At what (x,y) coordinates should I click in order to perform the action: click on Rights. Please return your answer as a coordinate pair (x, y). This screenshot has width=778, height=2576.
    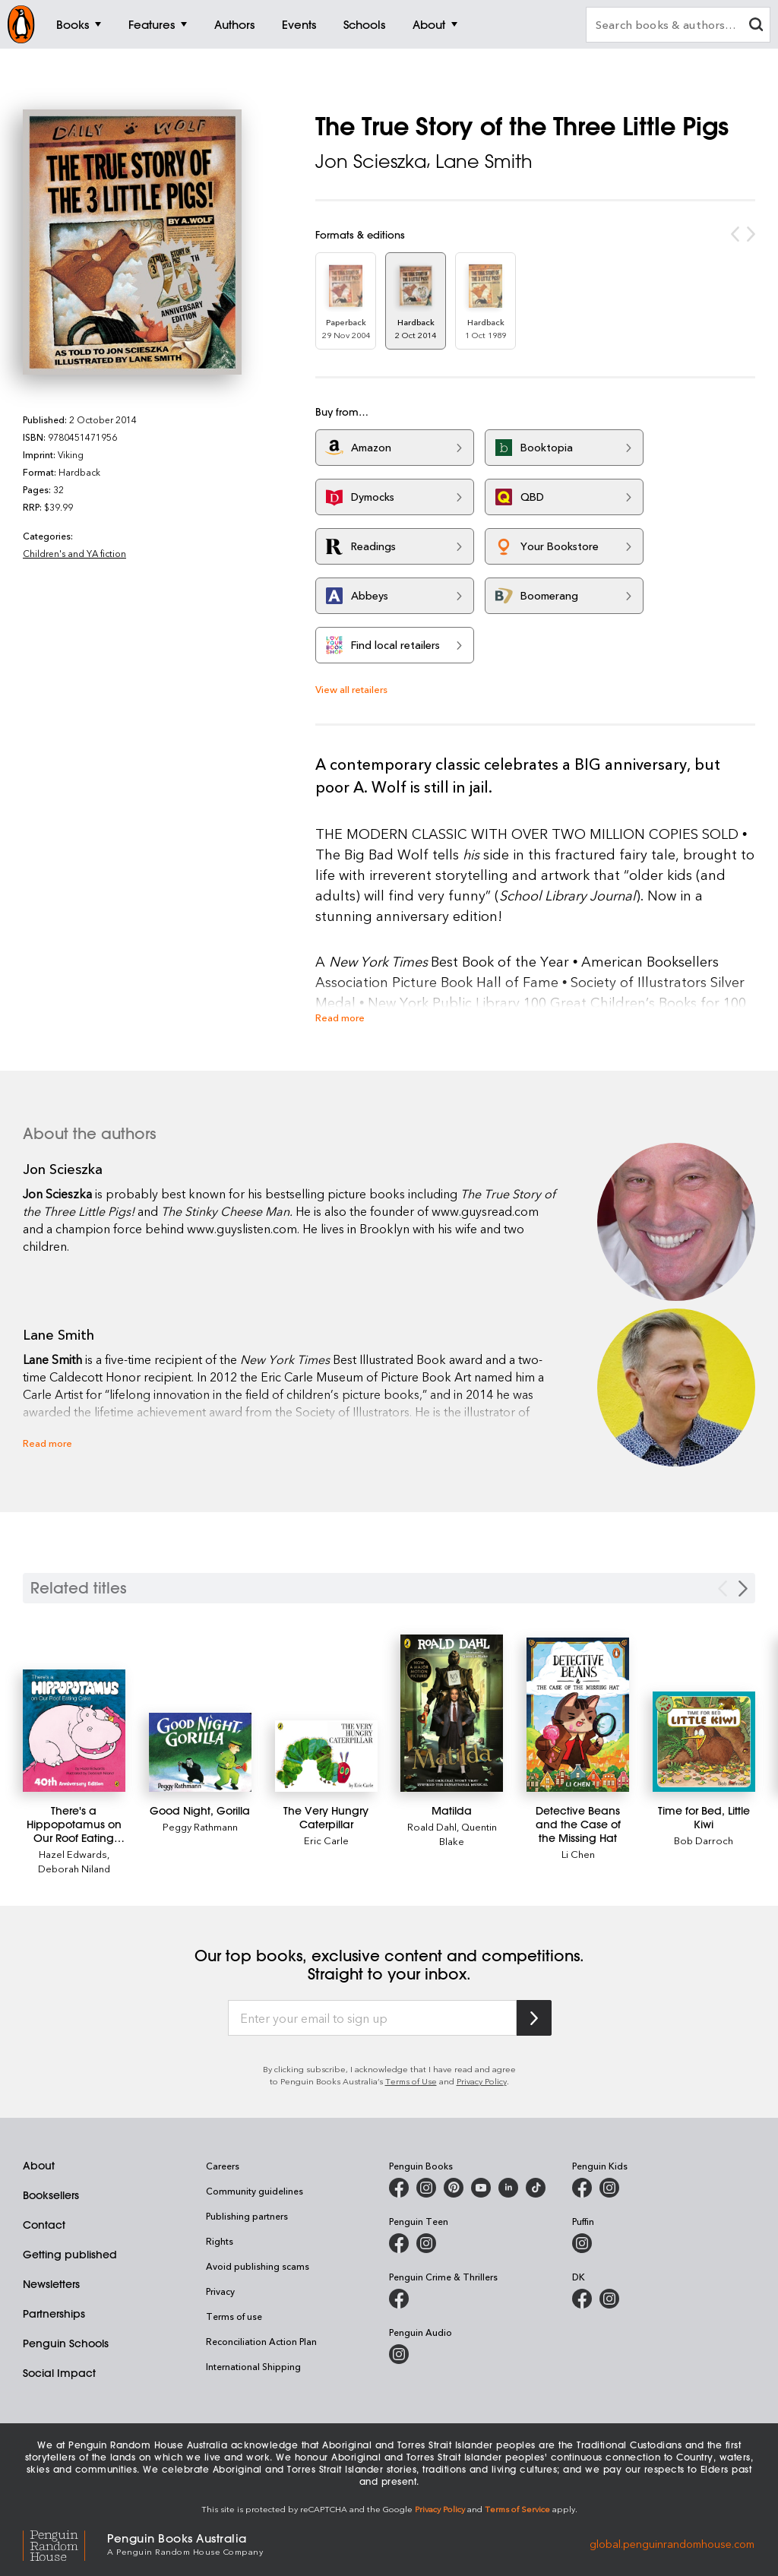
    Looking at the image, I should click on (219, 2241).